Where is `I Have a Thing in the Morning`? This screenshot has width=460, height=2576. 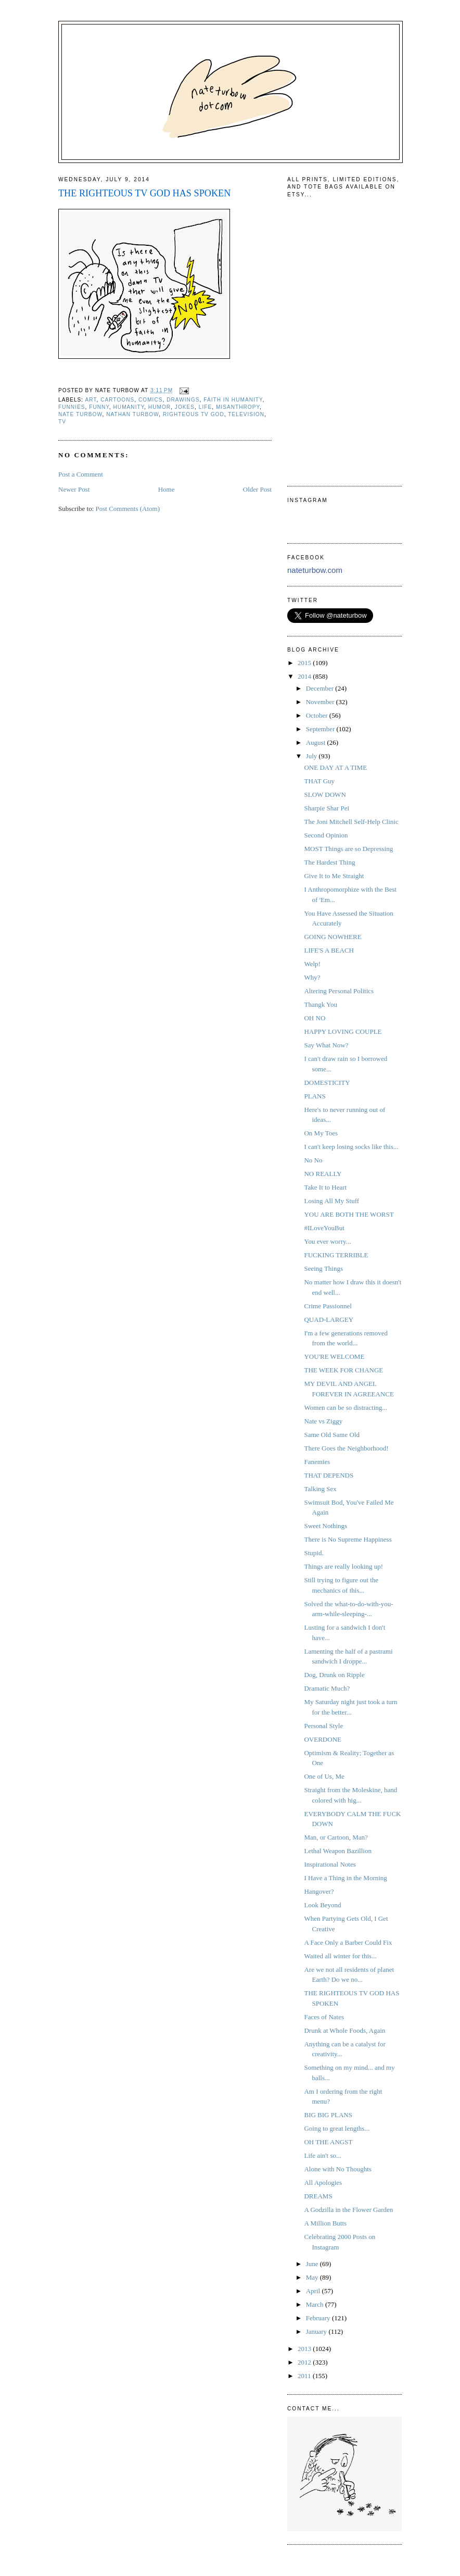 I Have a Thing in the Morning is located at coordinates (345, 1878).